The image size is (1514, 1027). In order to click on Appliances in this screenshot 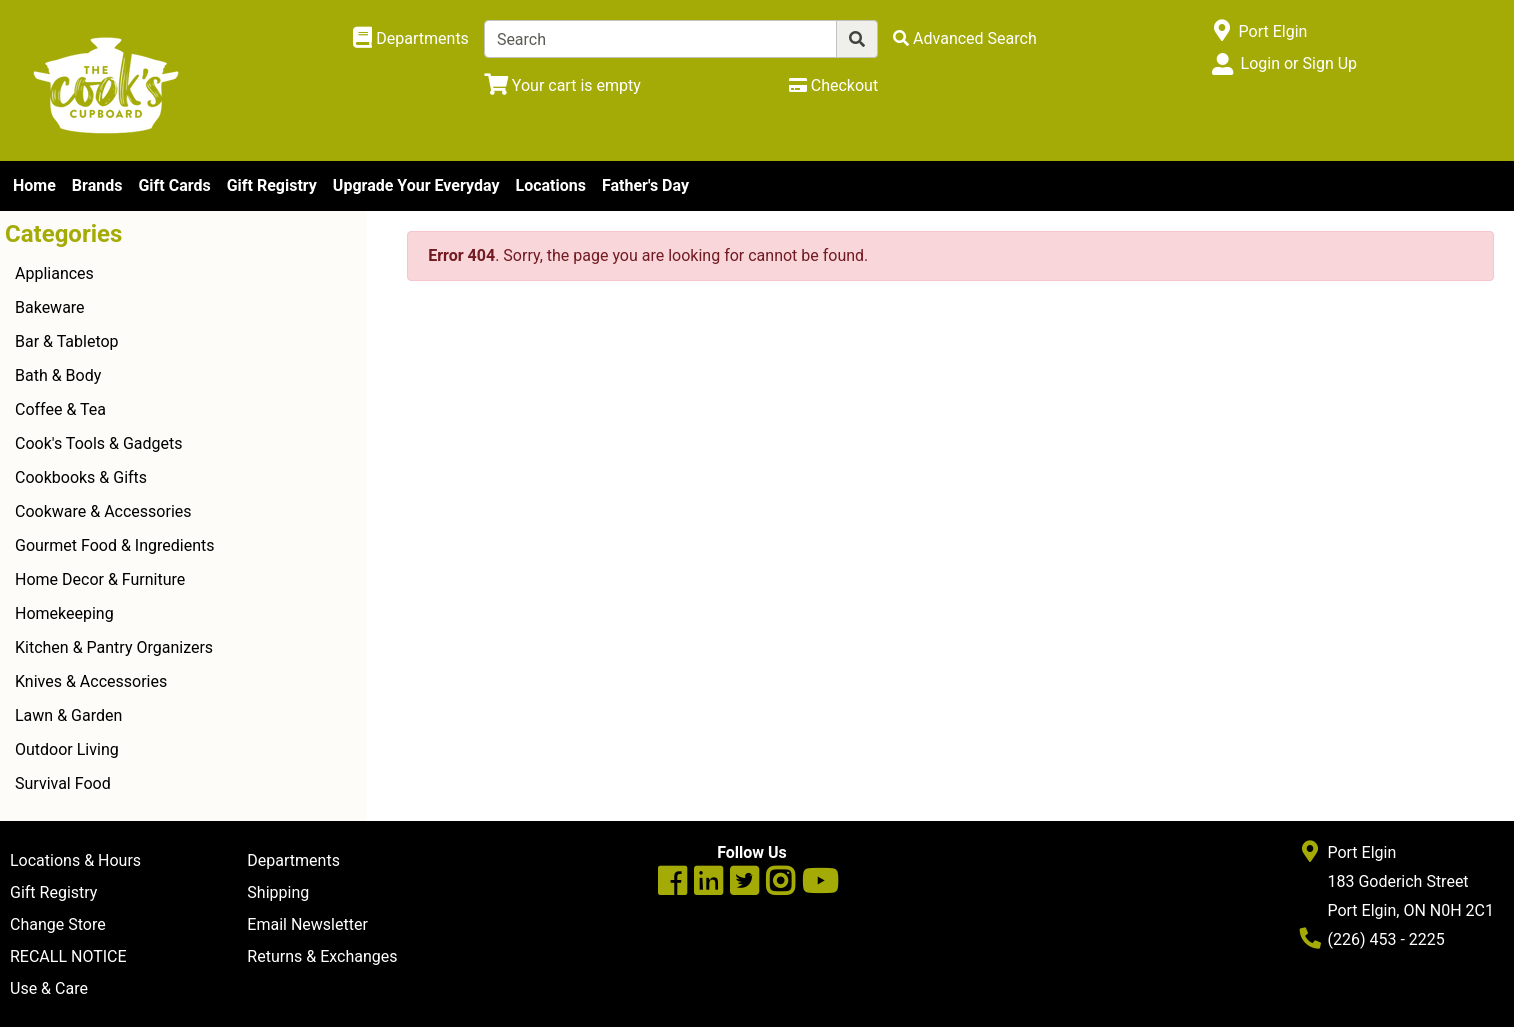, I will do `click(54, 273)`.